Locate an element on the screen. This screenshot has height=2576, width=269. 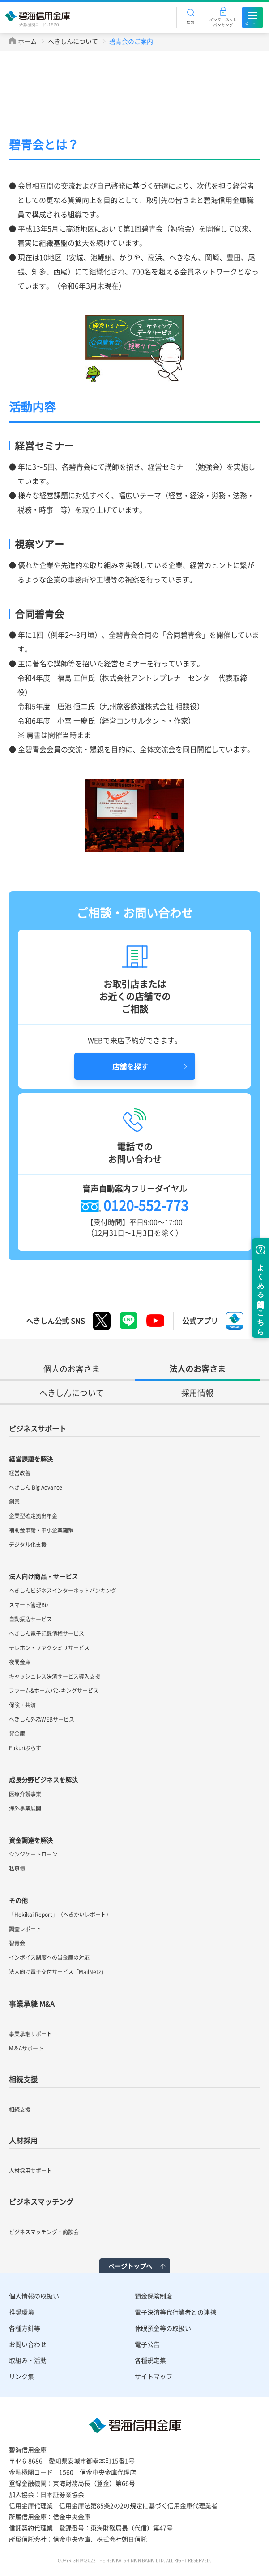
キャッシュレス決済サービス導入支援 is located at coordinates (54, 1676).